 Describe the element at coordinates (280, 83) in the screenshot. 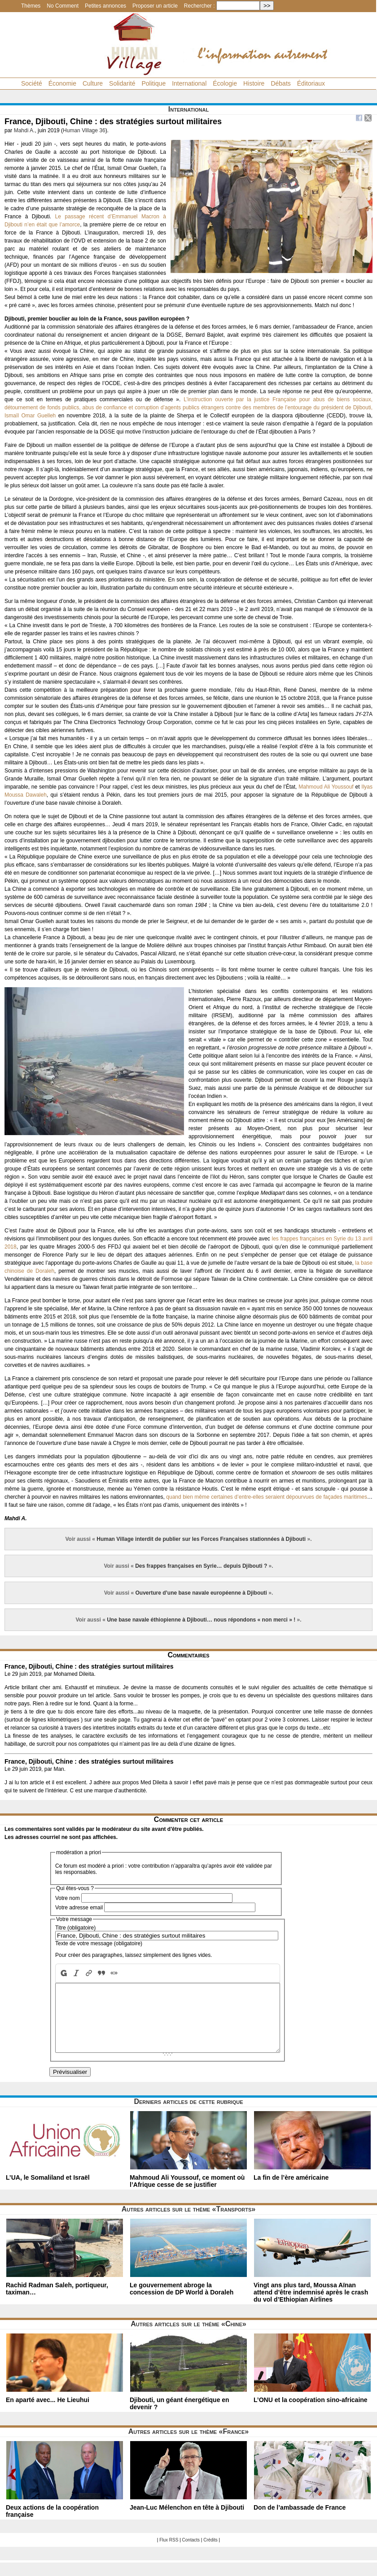

I see `Débats` at that location.